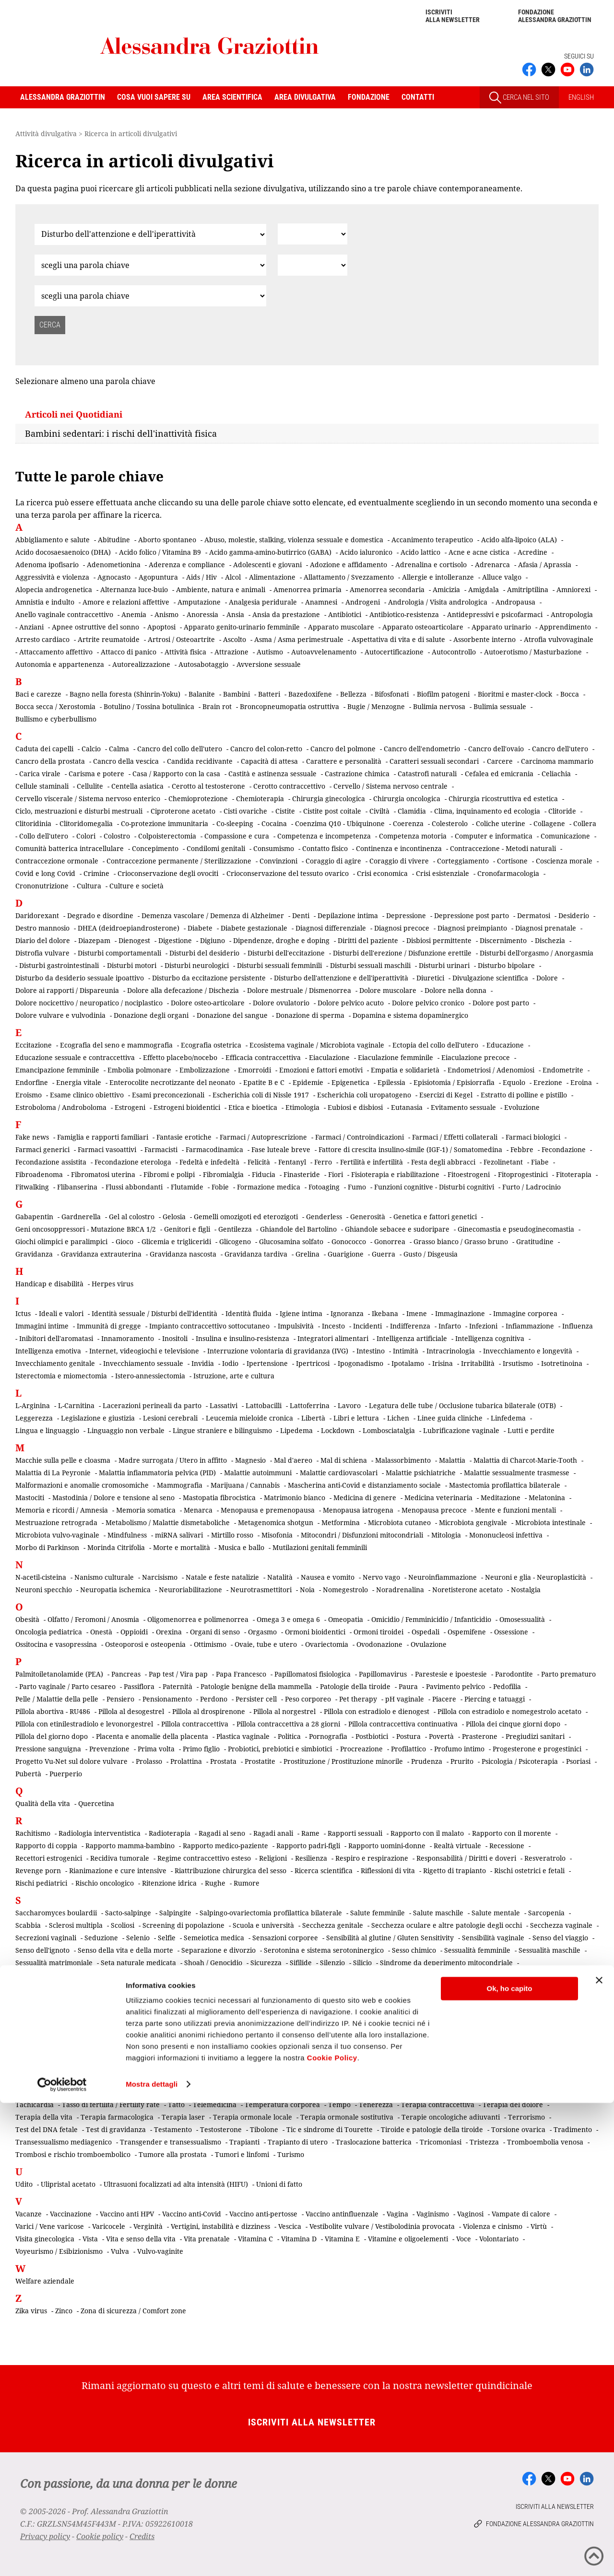 This screenshot has width=614, height=2576. What do you see at coordinates (55, 718) in the screenshot?
I see `Bullismo e cyberbullismo` at bounding box center [55, 718].